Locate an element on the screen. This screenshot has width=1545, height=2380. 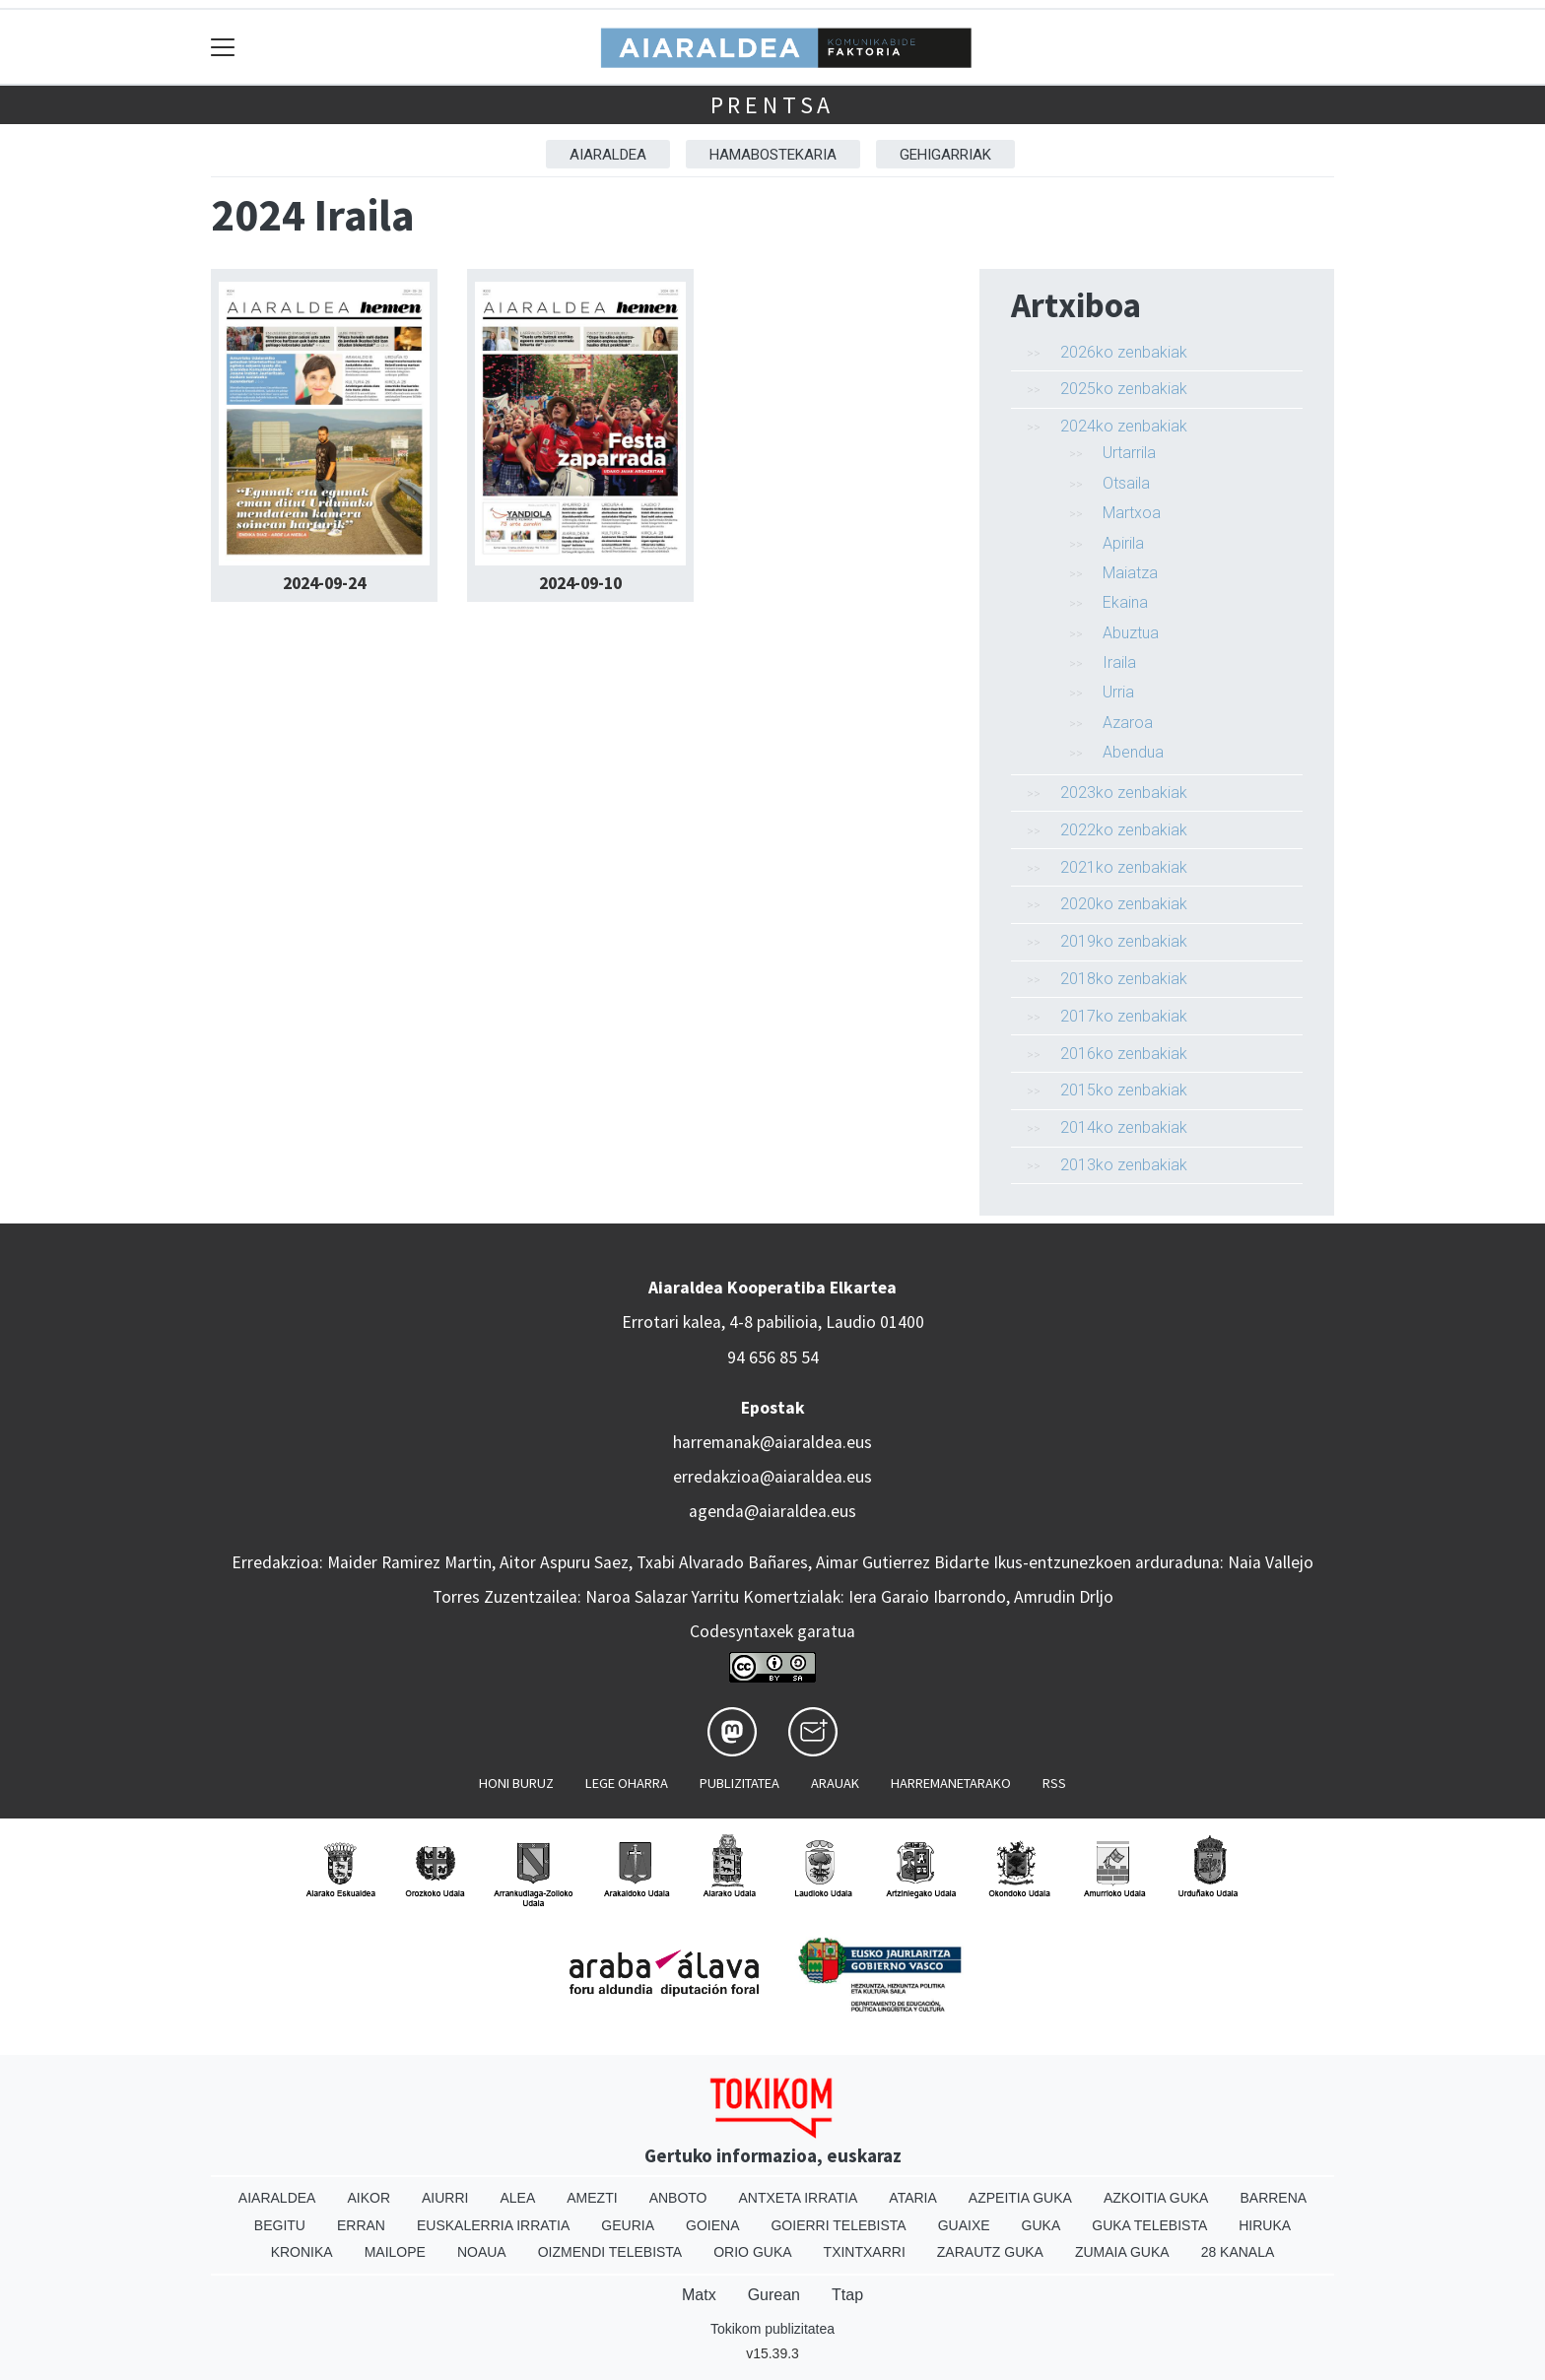
2015ko zenbakiak is located at coordinates (1123, 1090).